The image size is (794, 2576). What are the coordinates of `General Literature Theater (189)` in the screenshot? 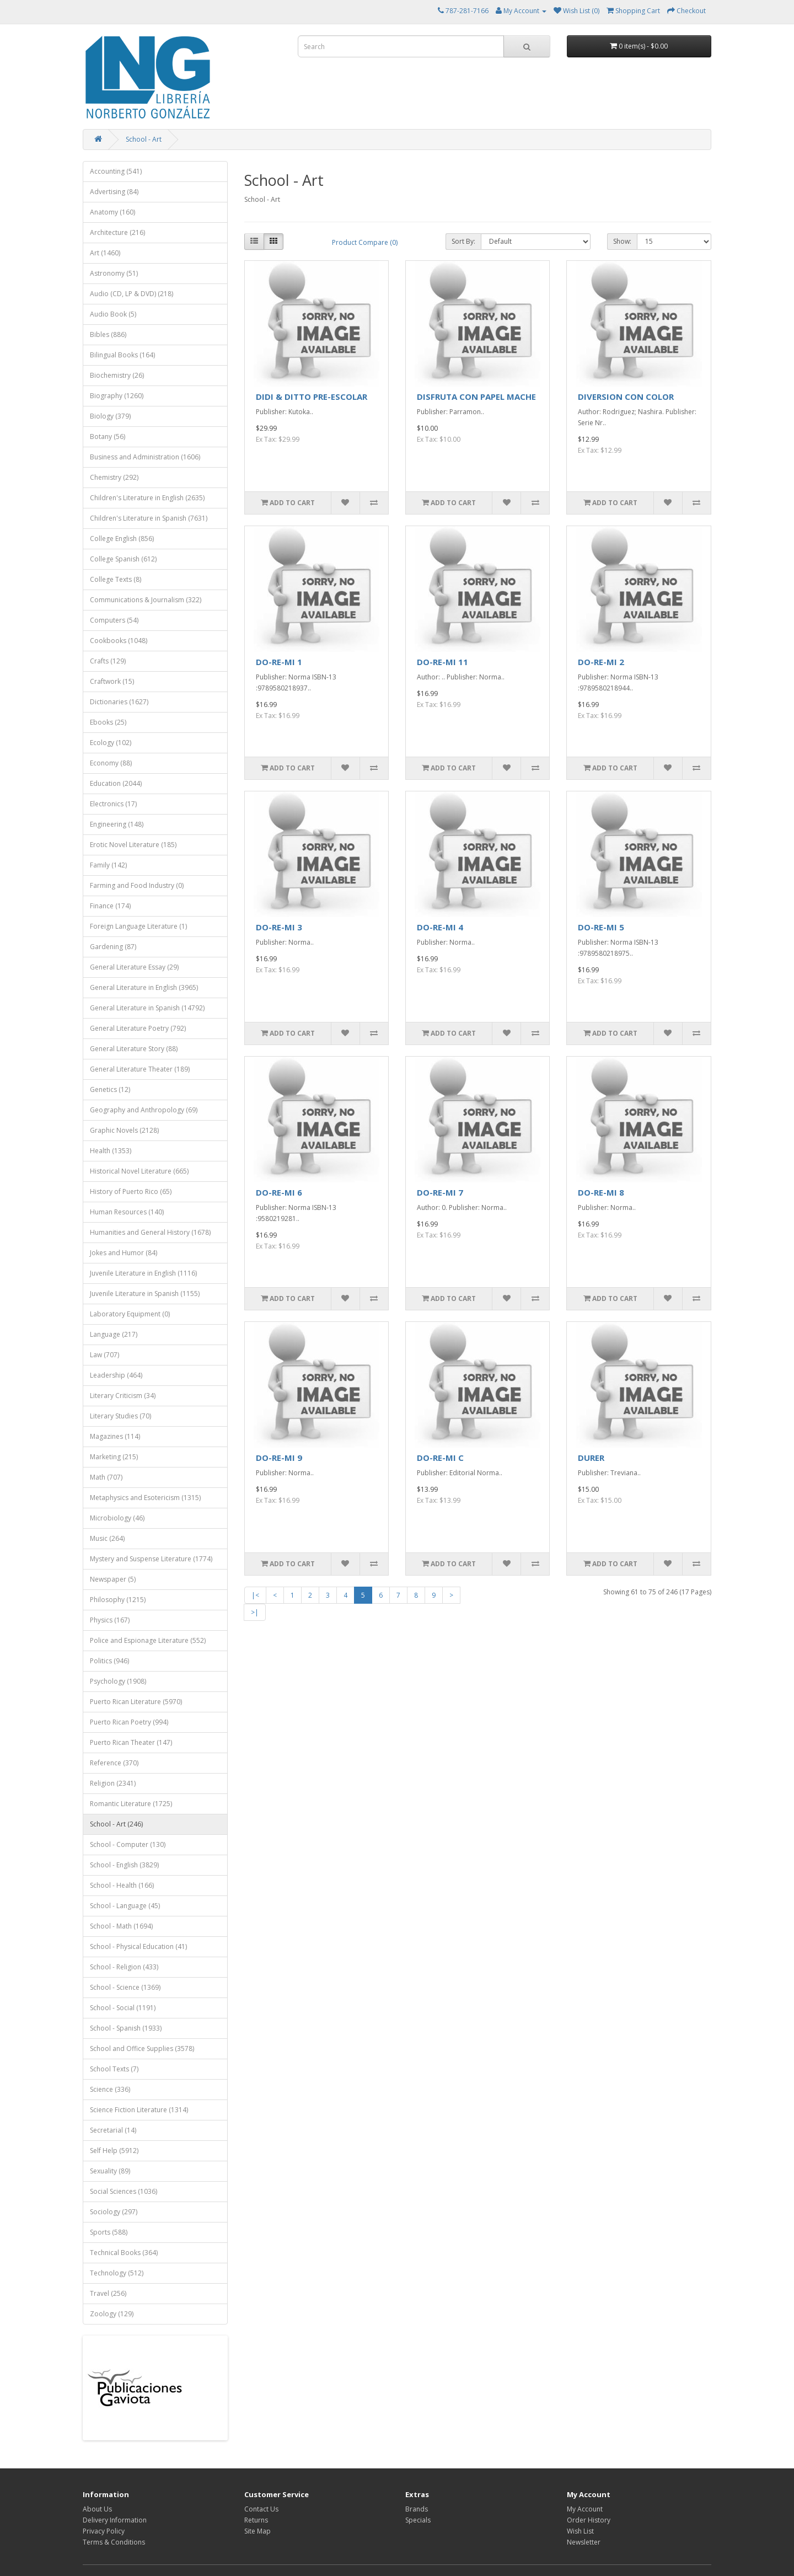 It's located at (140, 1069).